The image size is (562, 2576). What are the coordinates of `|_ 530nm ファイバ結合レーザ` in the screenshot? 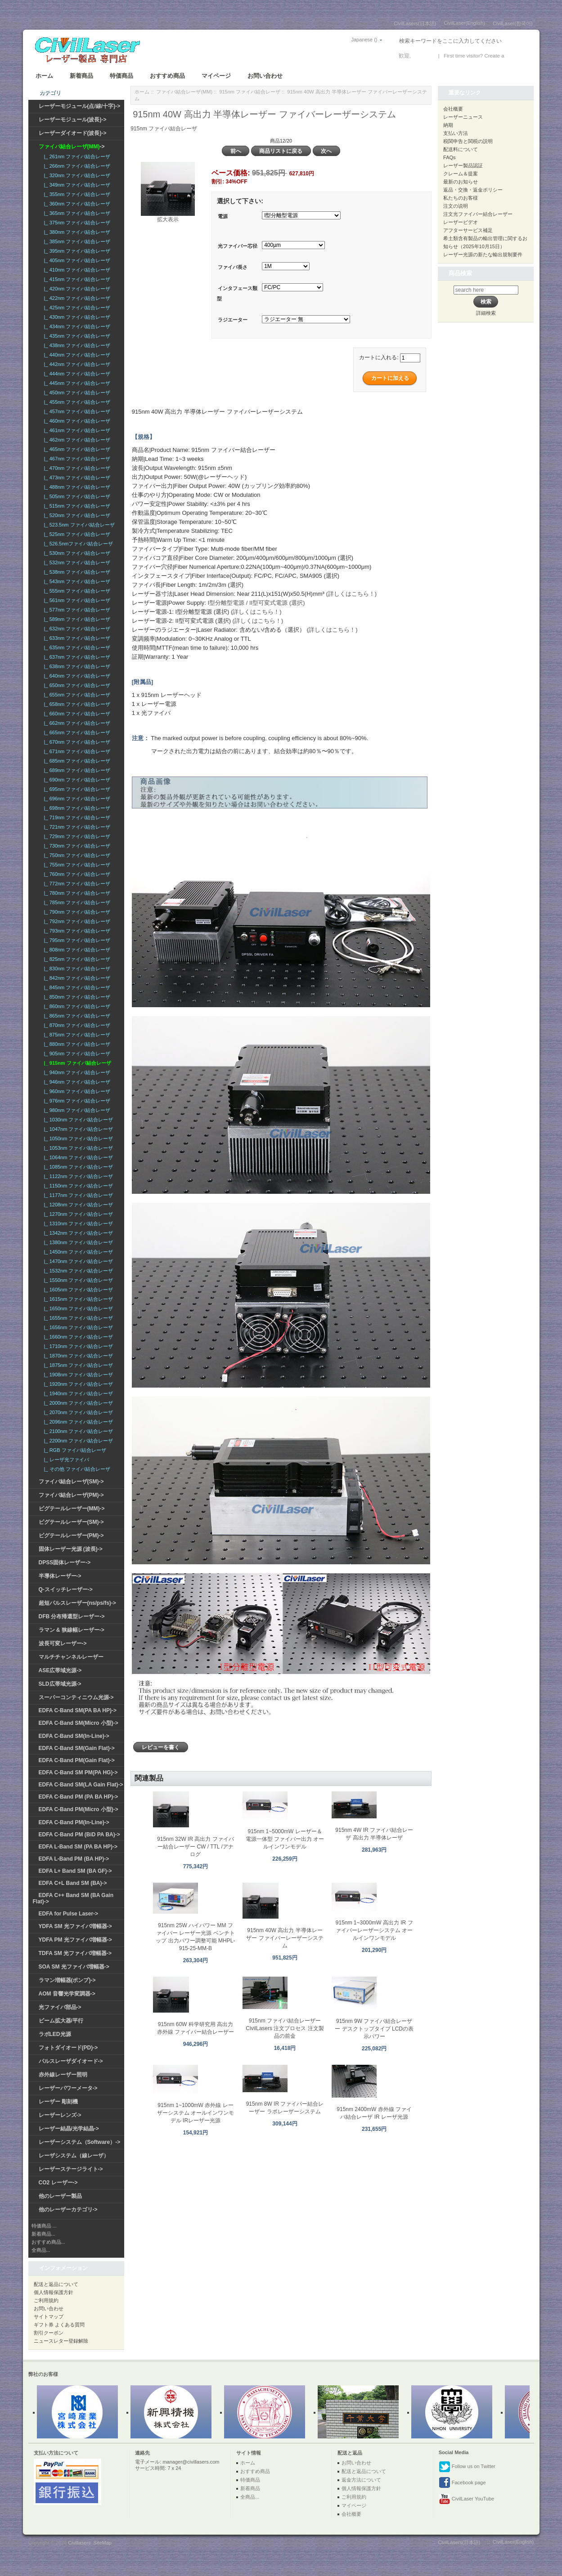 It's located at (76, 553).